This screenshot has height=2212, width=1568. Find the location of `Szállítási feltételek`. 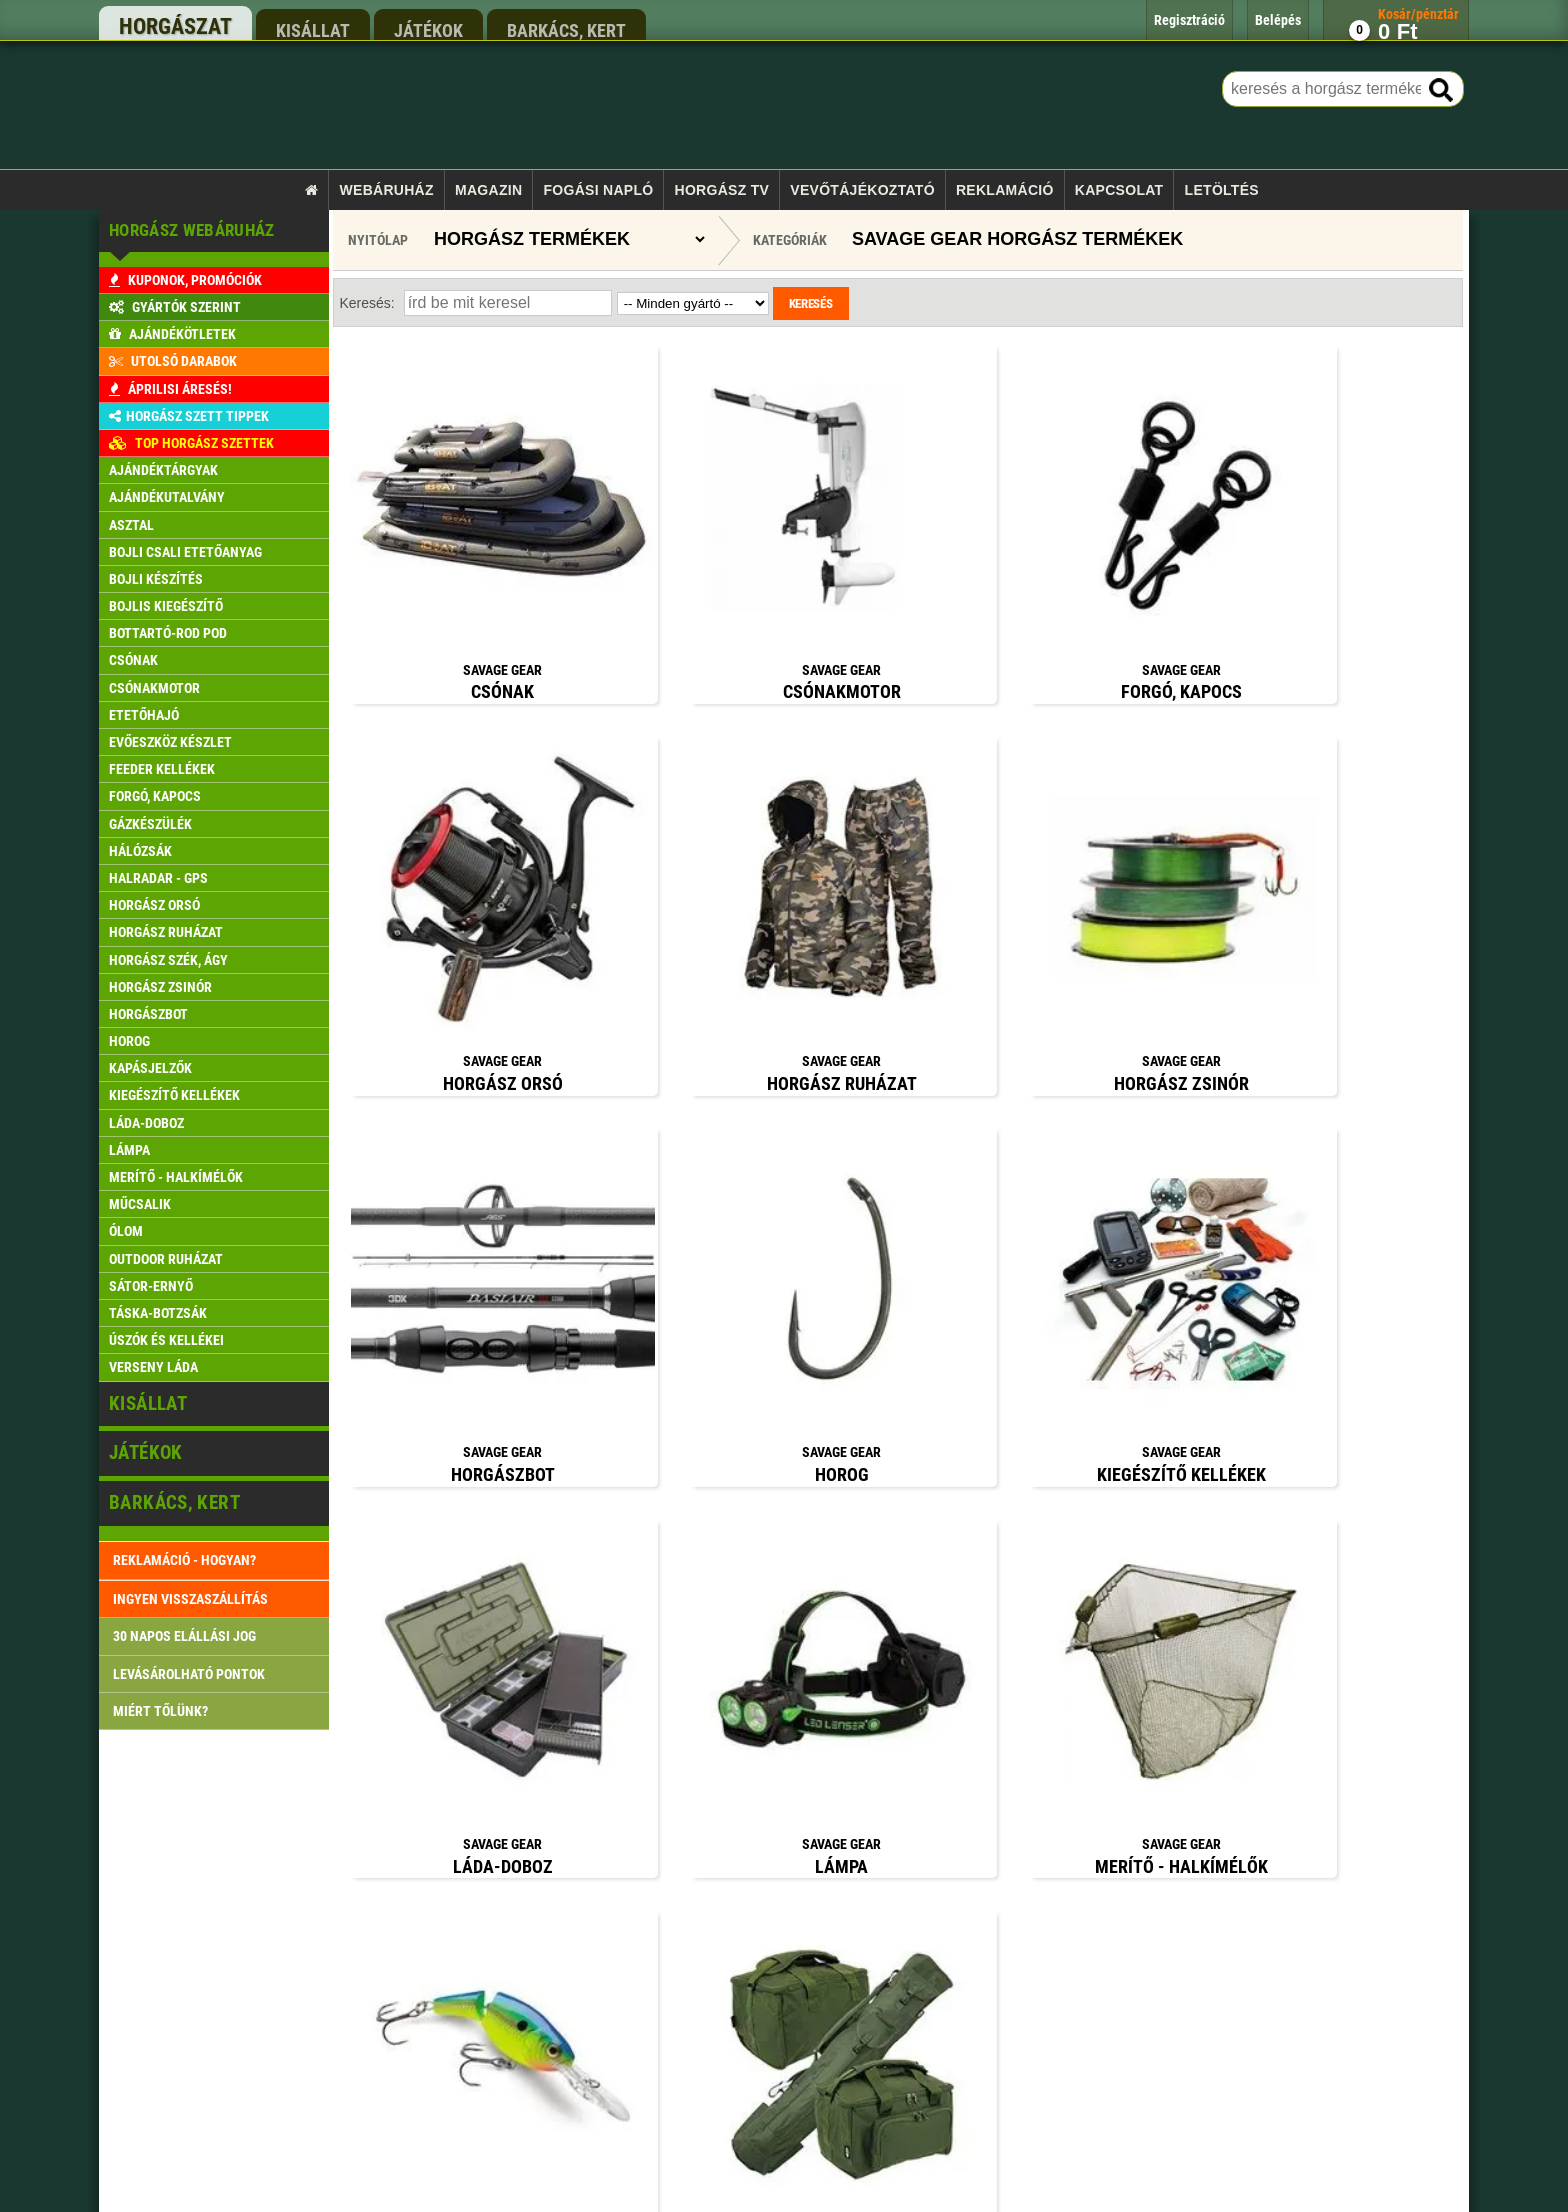

Szállítási feltételek is located at coordinates (614, 1911).